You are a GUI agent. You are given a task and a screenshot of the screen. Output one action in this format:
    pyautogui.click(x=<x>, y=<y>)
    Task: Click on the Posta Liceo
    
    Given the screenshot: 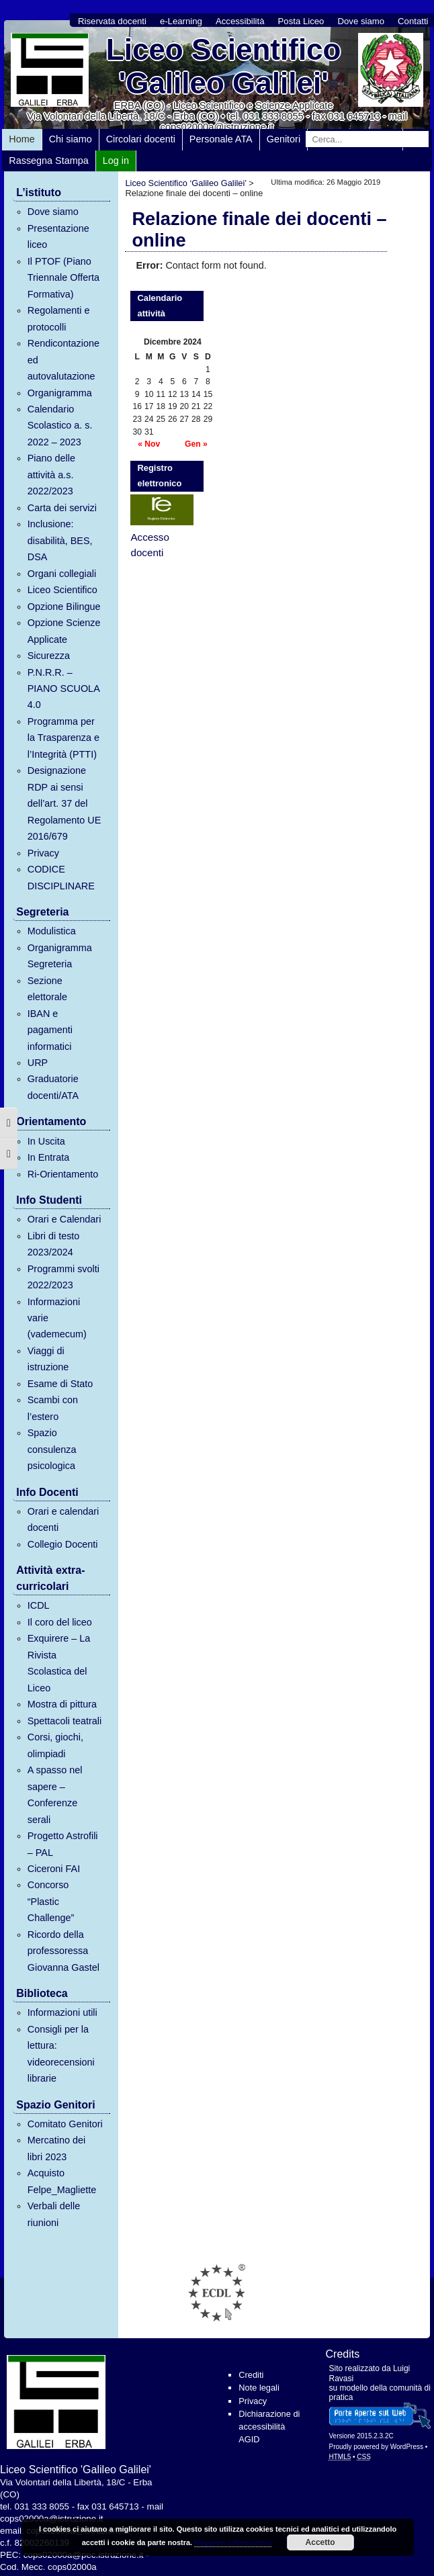 What is the action you would take?
    pyautogui.click(x=301, y=21)
    